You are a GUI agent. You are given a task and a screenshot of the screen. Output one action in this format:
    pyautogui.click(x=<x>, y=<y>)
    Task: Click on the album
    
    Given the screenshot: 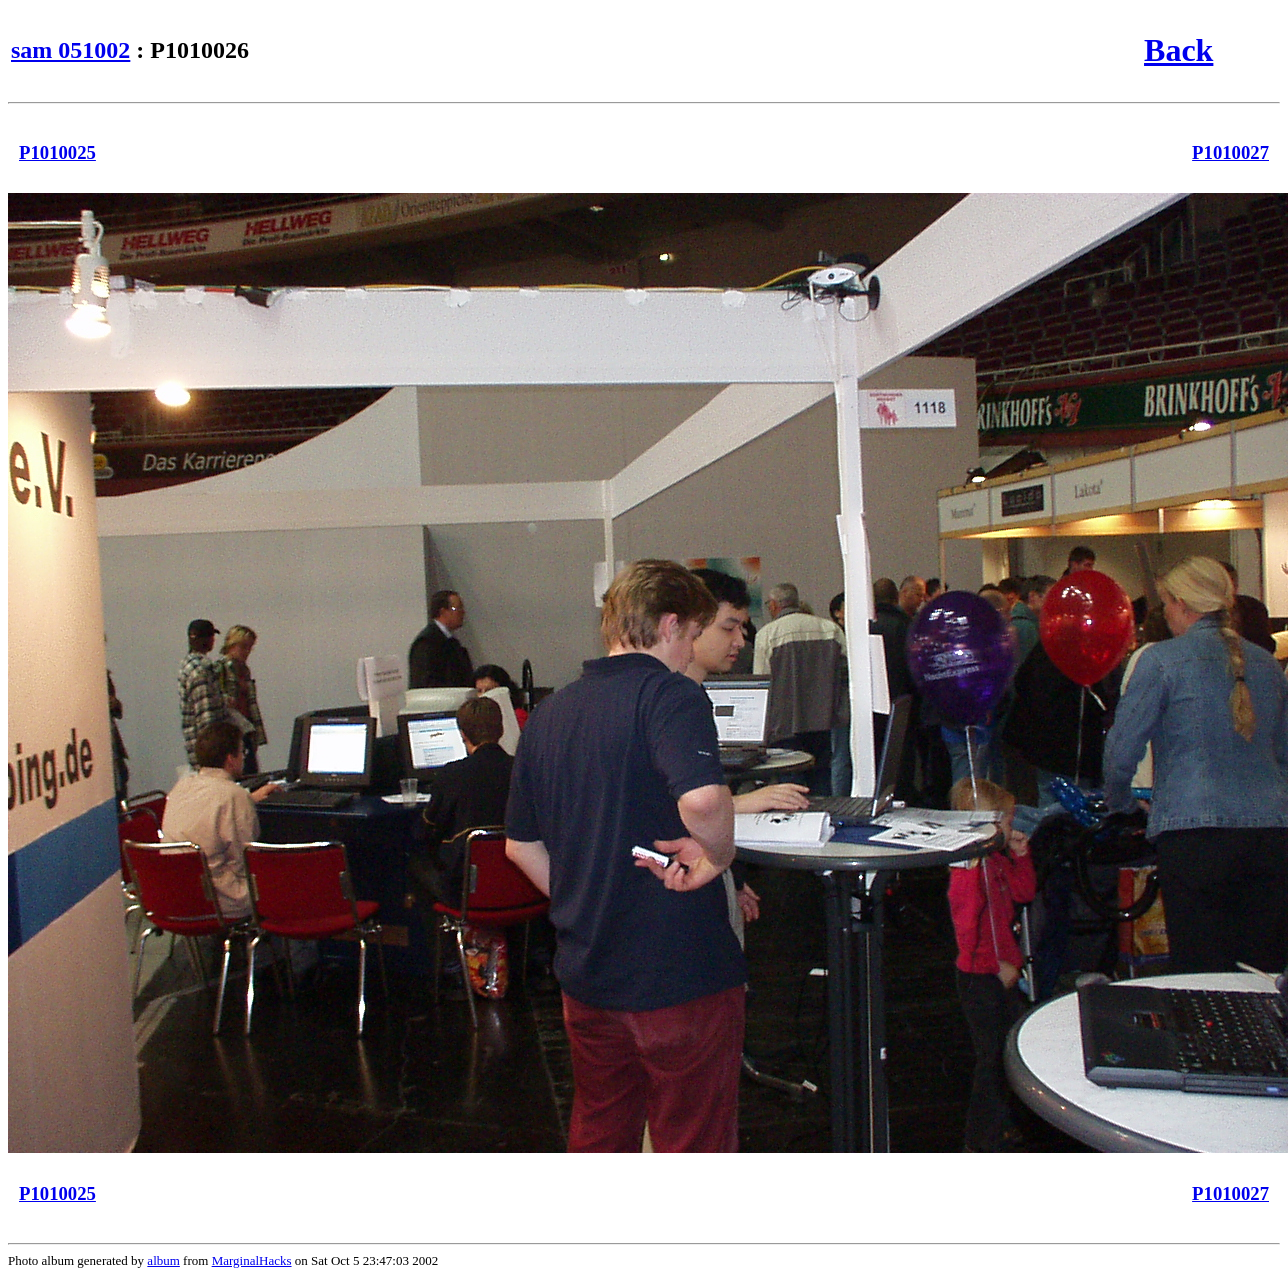 What is the action you would take?
    pyautogui.click(x=163, y=1260)
    